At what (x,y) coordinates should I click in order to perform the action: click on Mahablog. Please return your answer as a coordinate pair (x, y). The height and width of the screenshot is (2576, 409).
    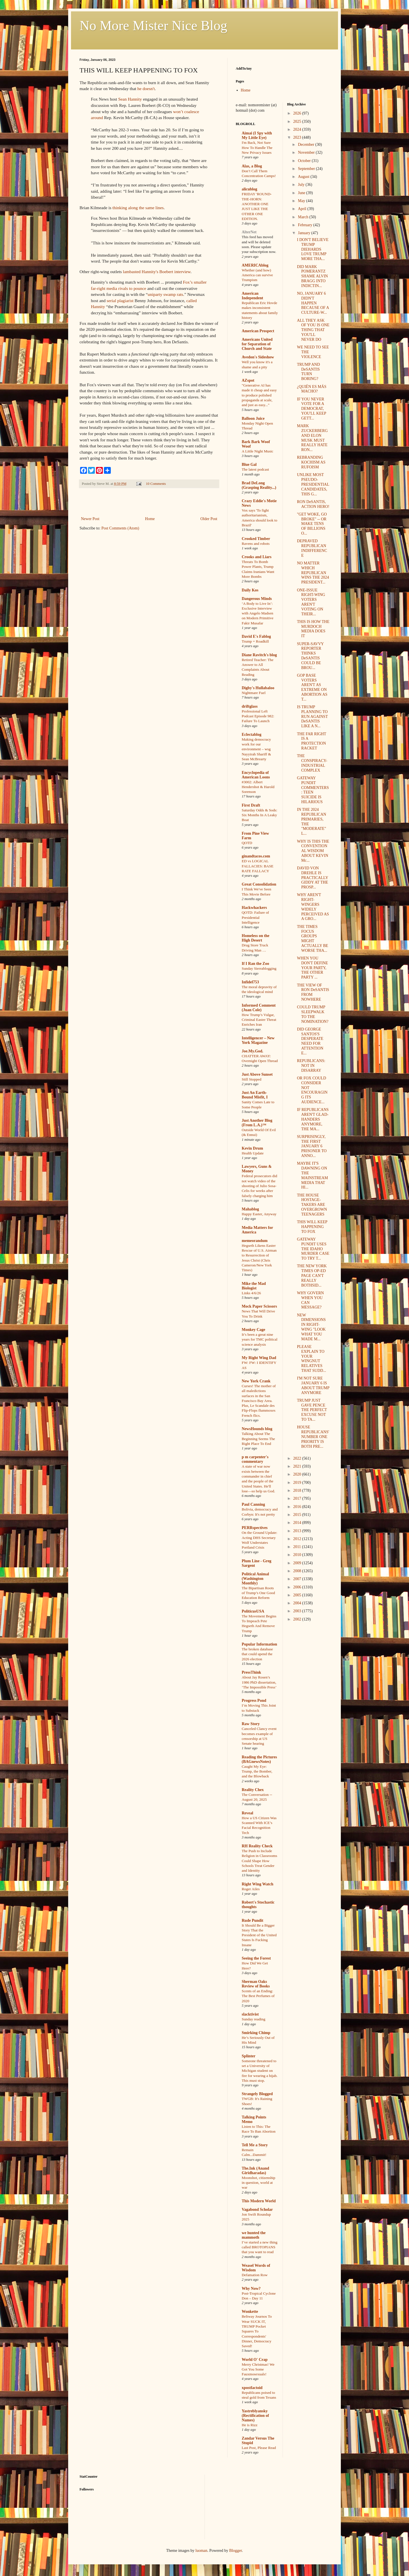
    Looking at the image, I should click on (250, 1209).